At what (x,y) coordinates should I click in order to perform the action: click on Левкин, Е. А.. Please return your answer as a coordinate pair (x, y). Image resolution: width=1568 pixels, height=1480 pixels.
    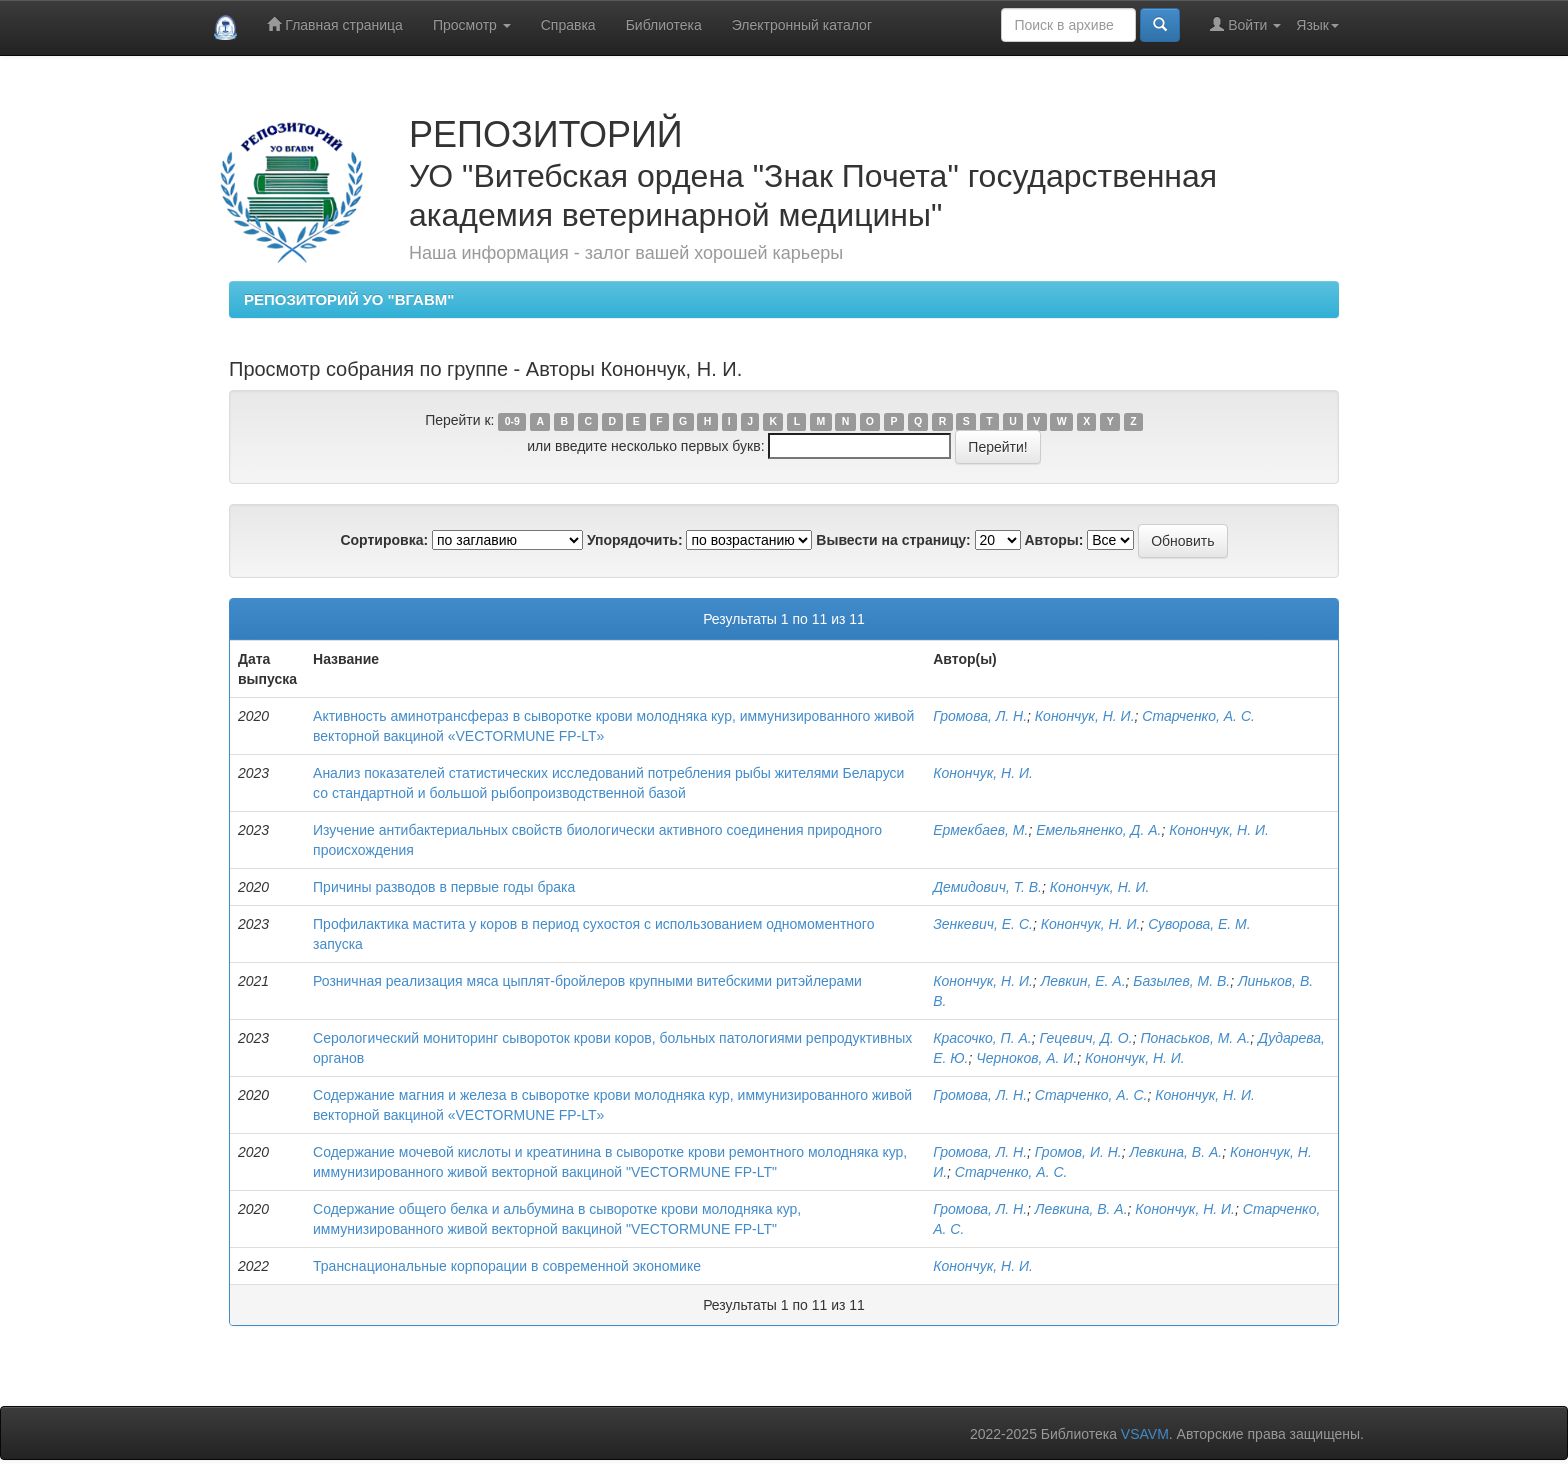
    Looking at the image, I should click on (1083, 981).